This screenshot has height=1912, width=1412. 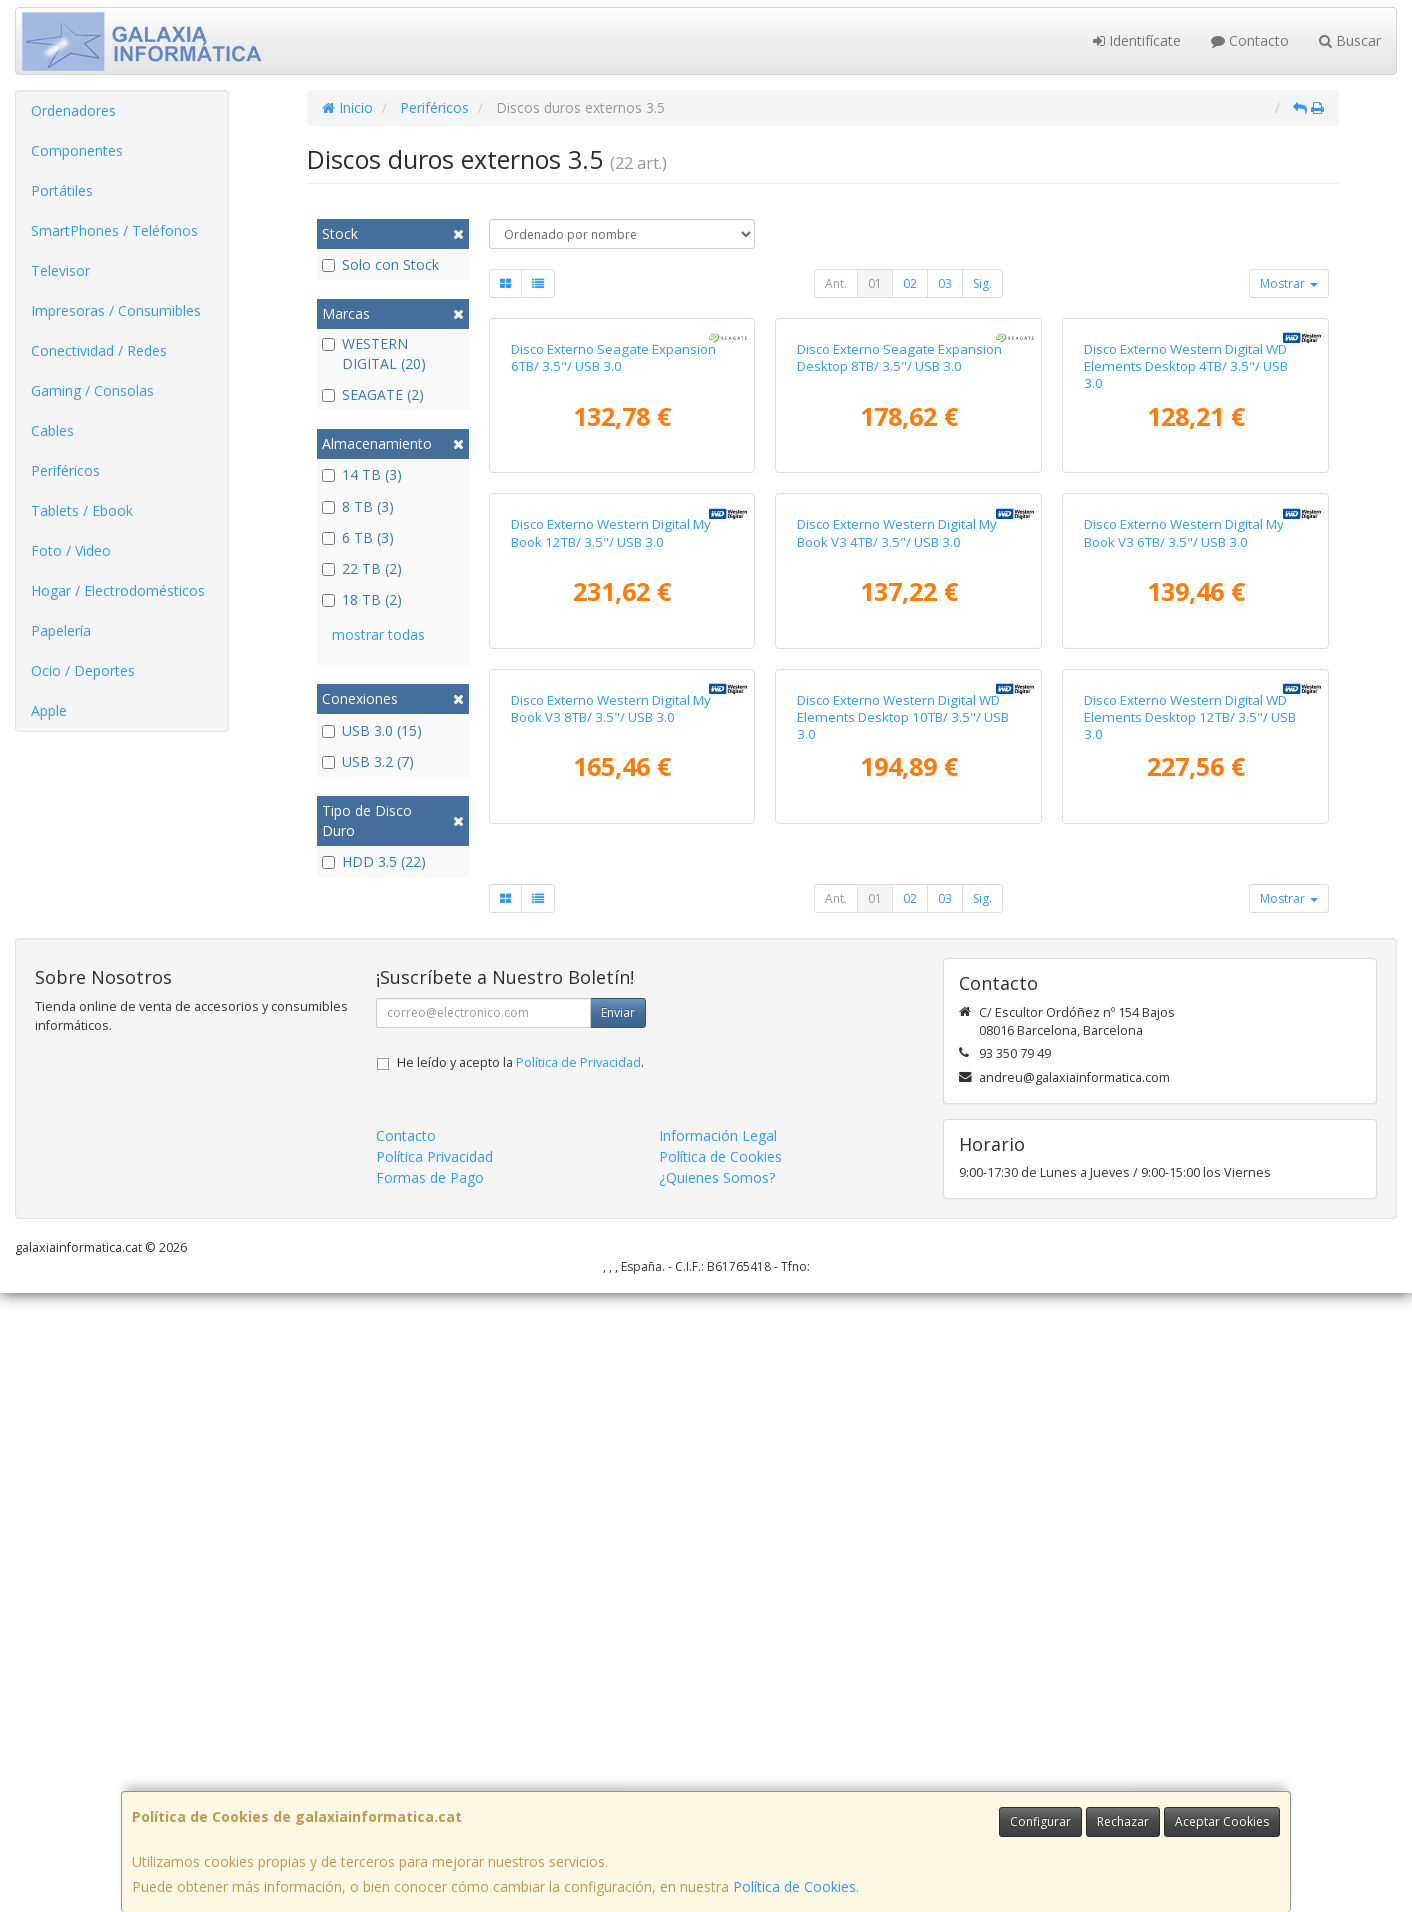 What do you see at coordinates (945, 283) in the screenshot?
I see `03` at bounding box center [945, 283].